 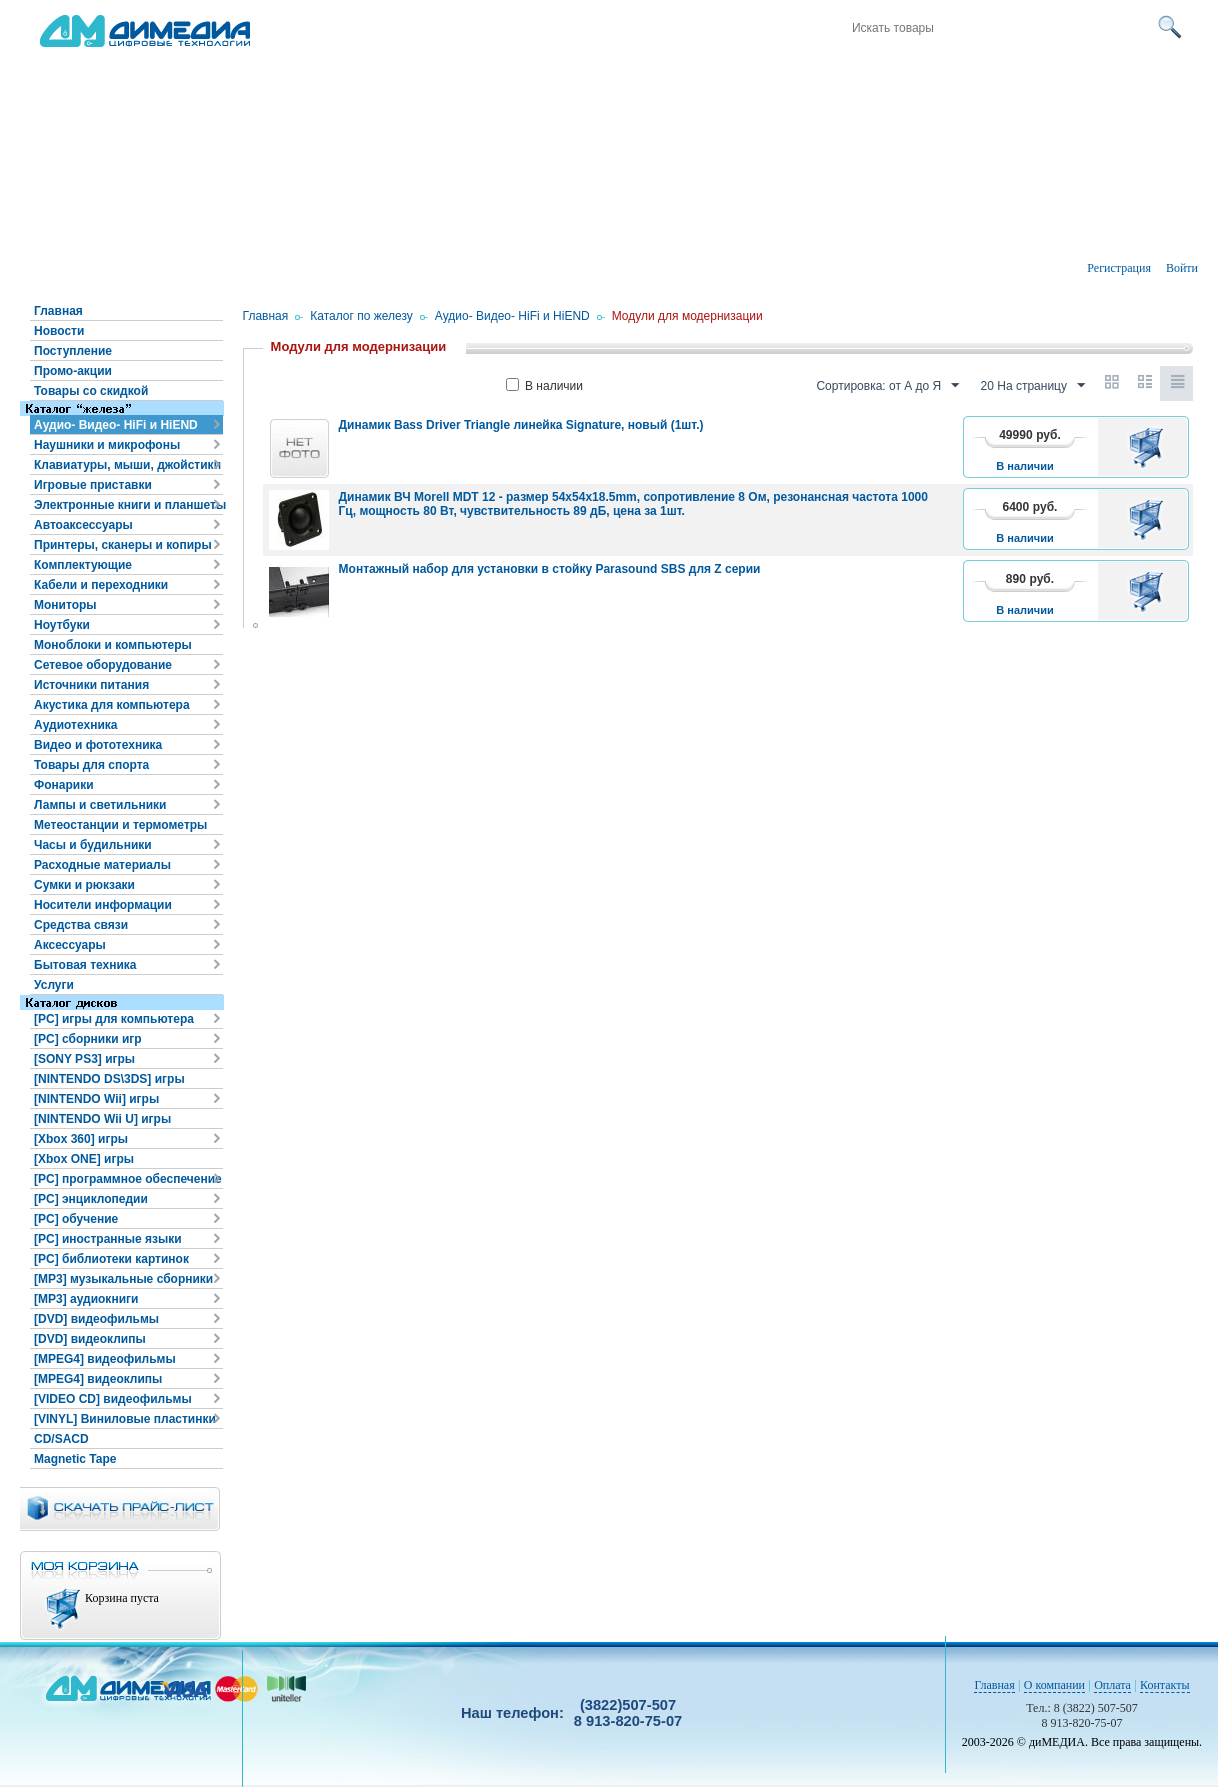 What do you see at coordinates (91, 685) in the screenshot?
I see `Источники питания` at bounding box center [91, 685].